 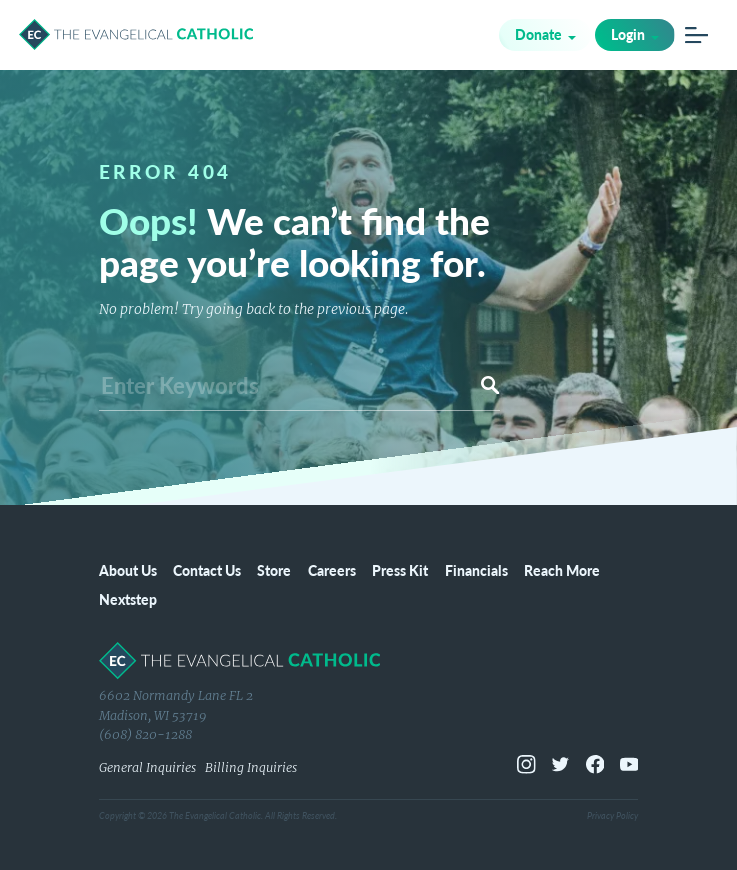 I want to click on Billing Inquiries, so click(x=251, y=768).